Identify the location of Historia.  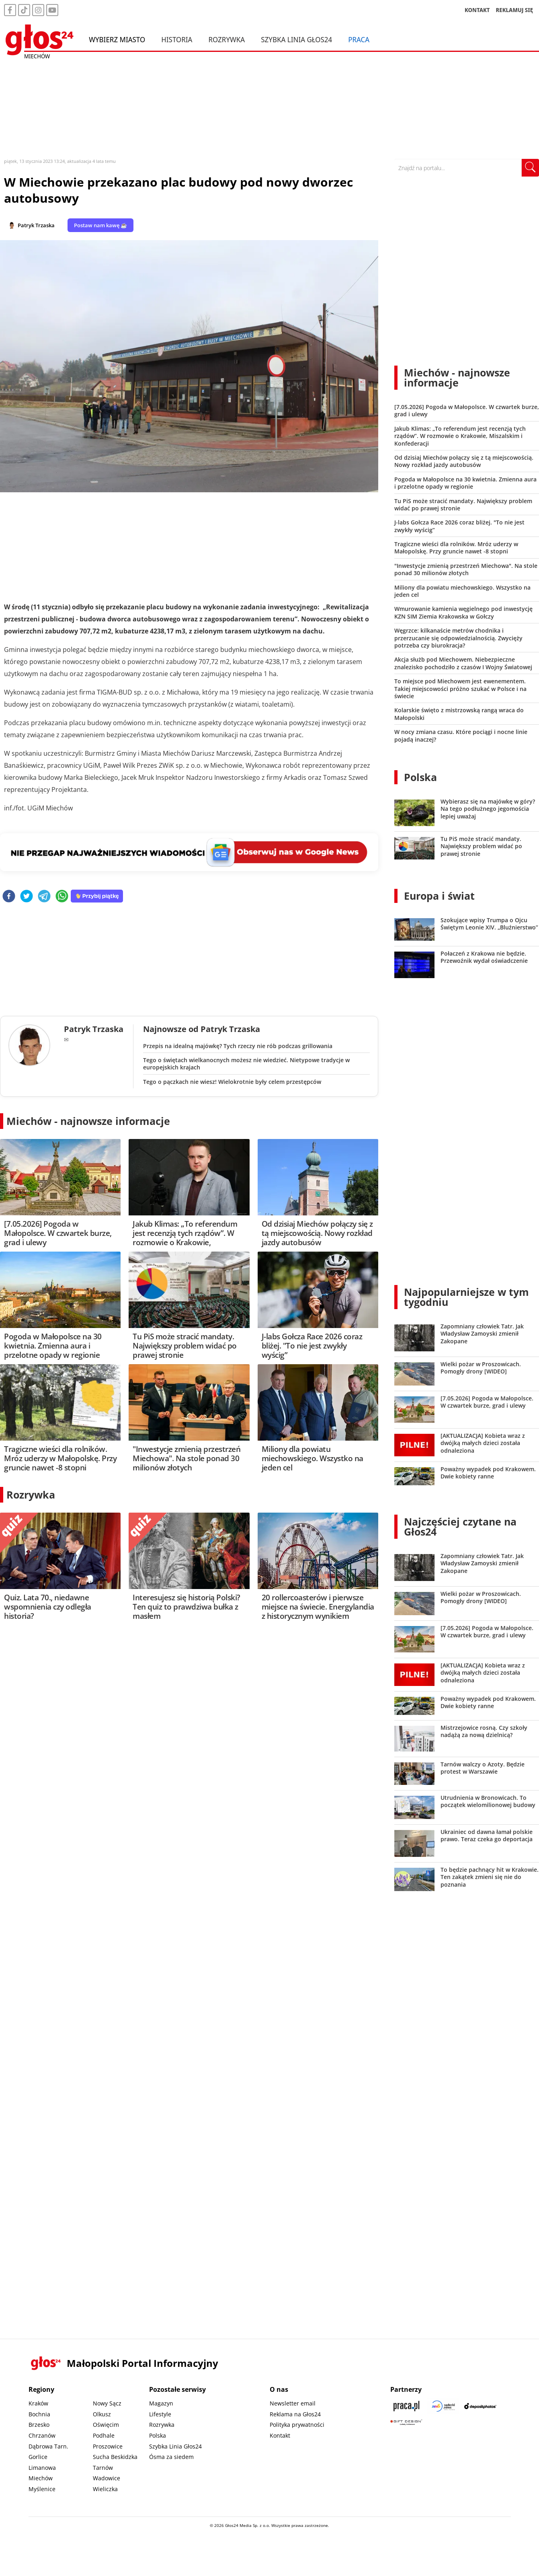
(176, 39).